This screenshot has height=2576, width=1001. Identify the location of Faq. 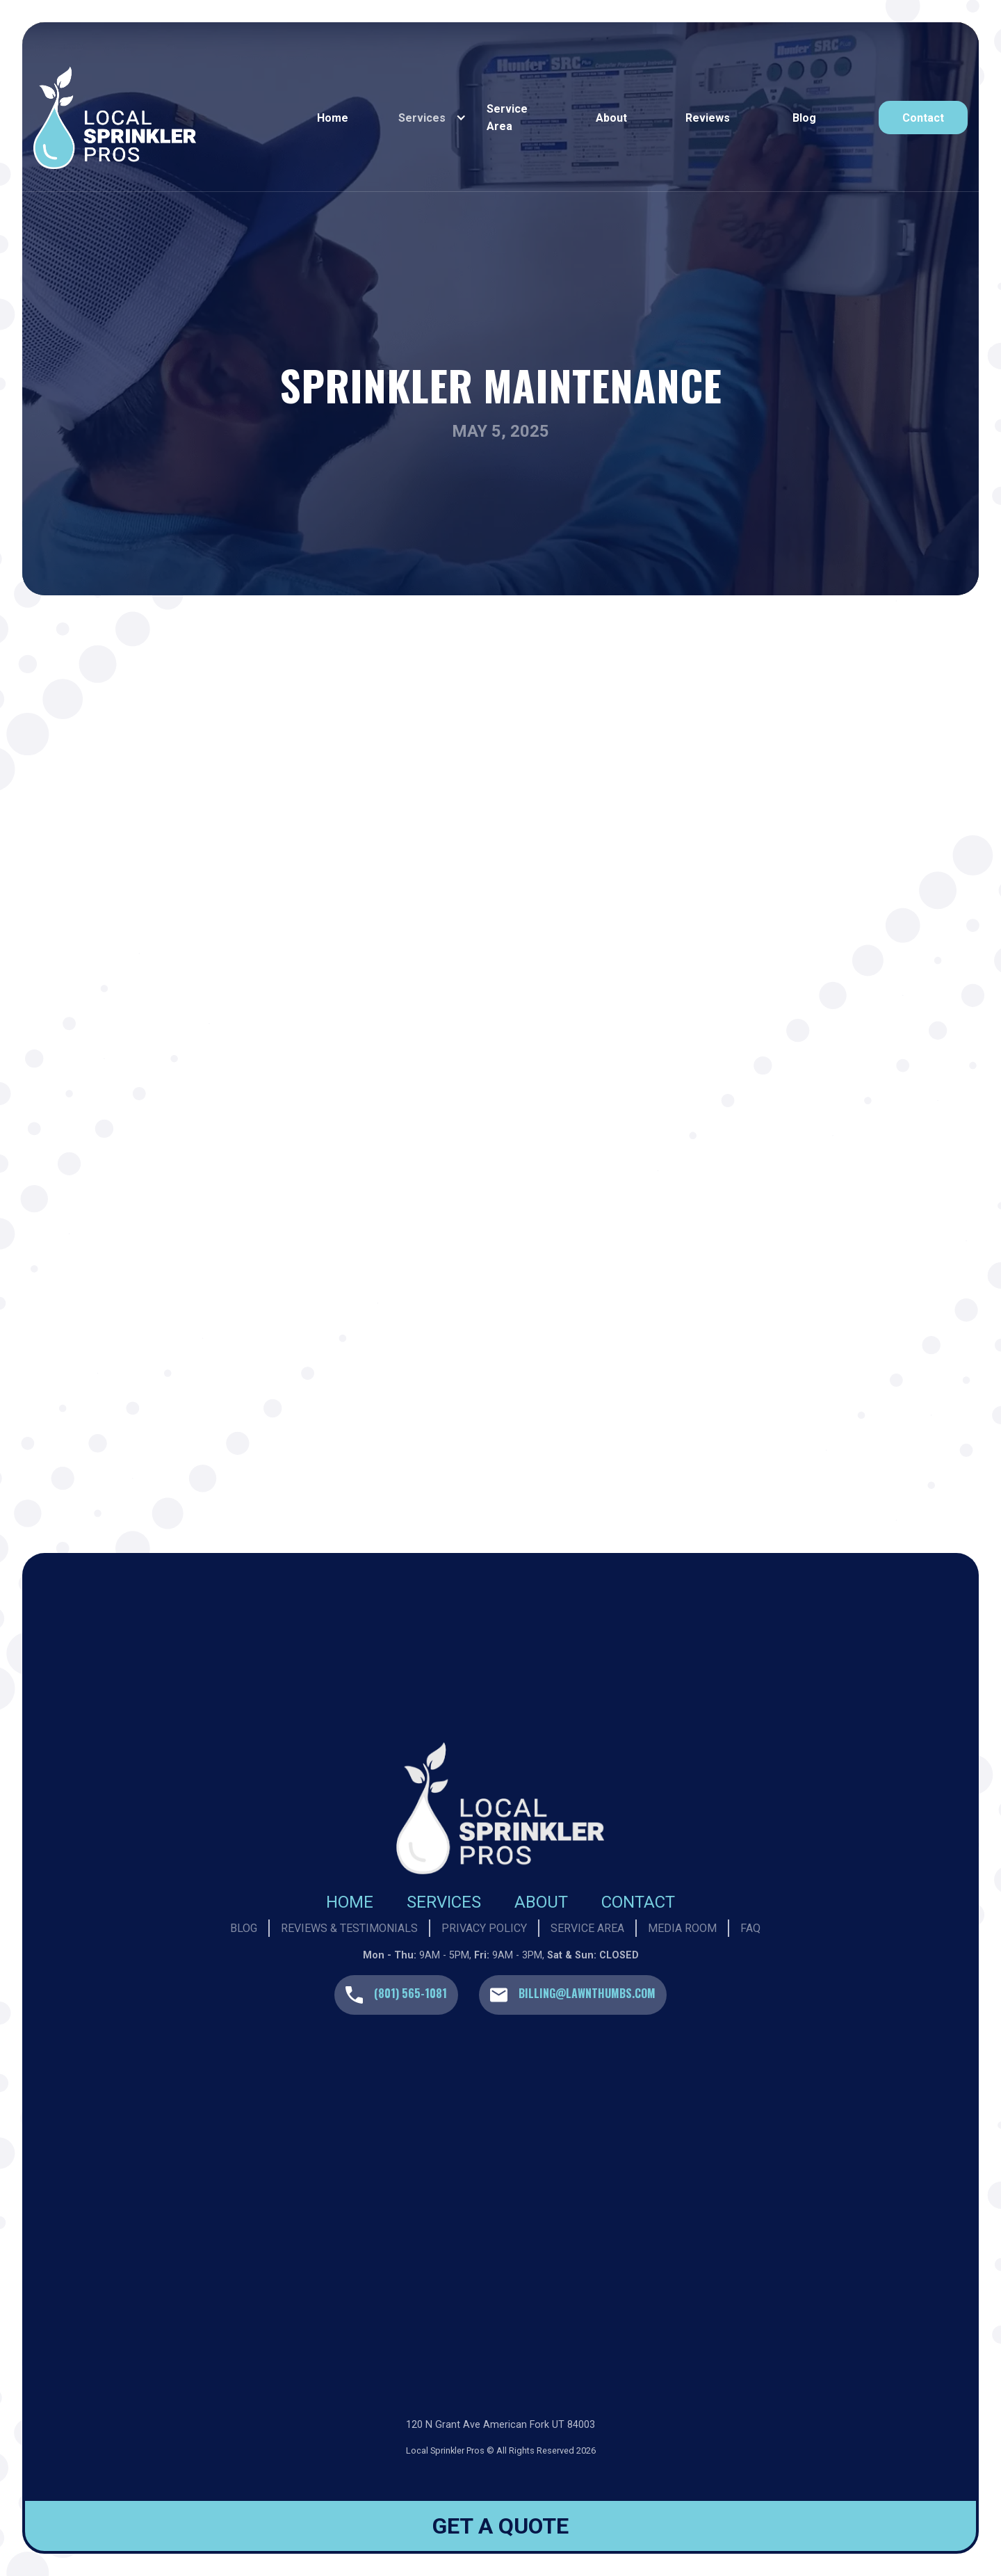
(750, 1928).